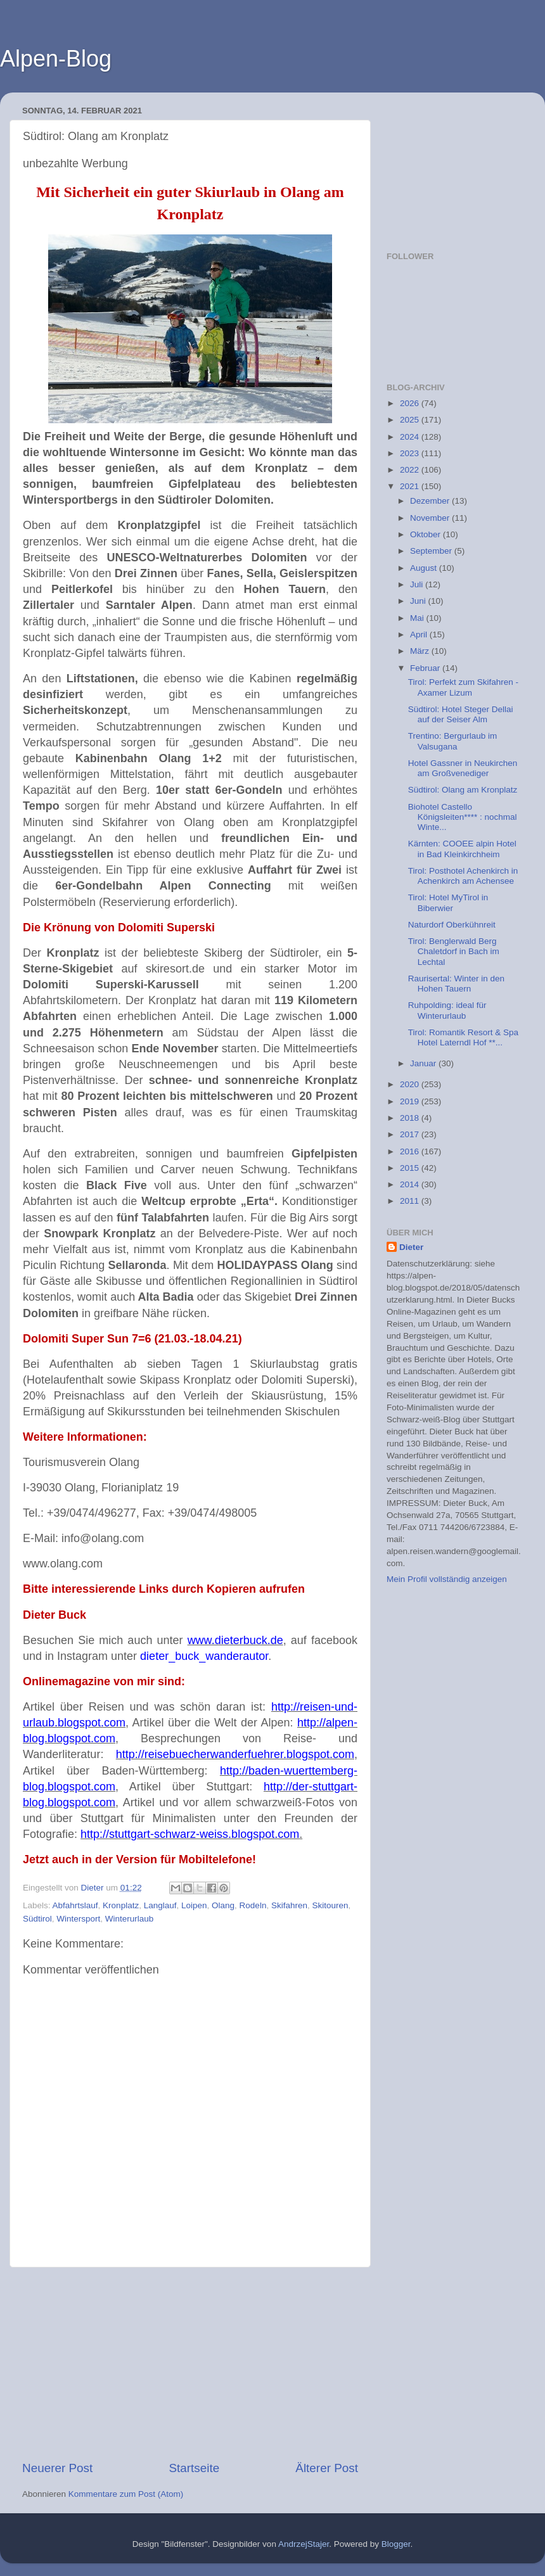  Describe the element at coordinates (160, 1905) in the screenshot. I see `Langlauf` at that location.